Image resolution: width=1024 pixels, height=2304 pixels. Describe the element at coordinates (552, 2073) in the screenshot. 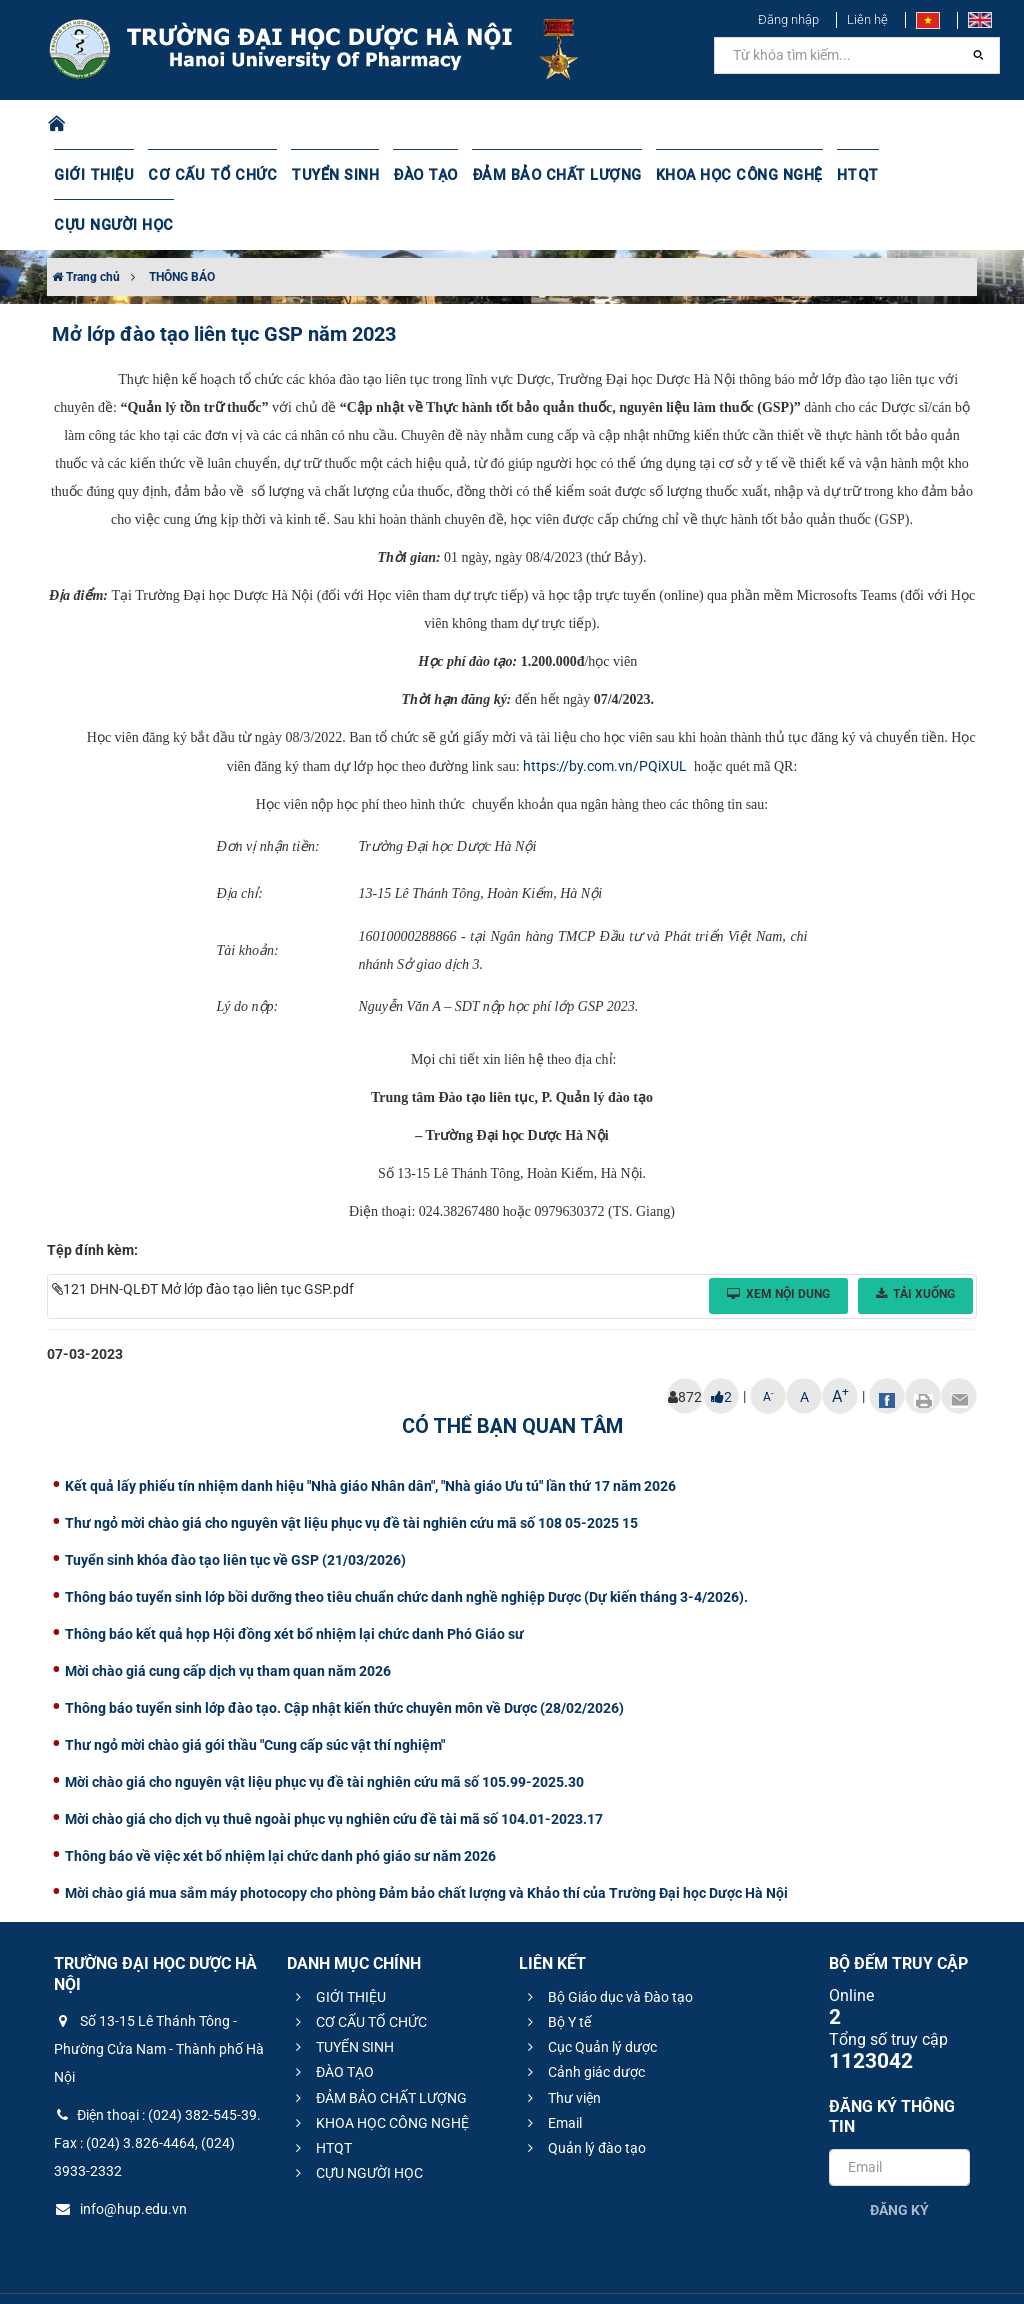

I see `Email` at that location.